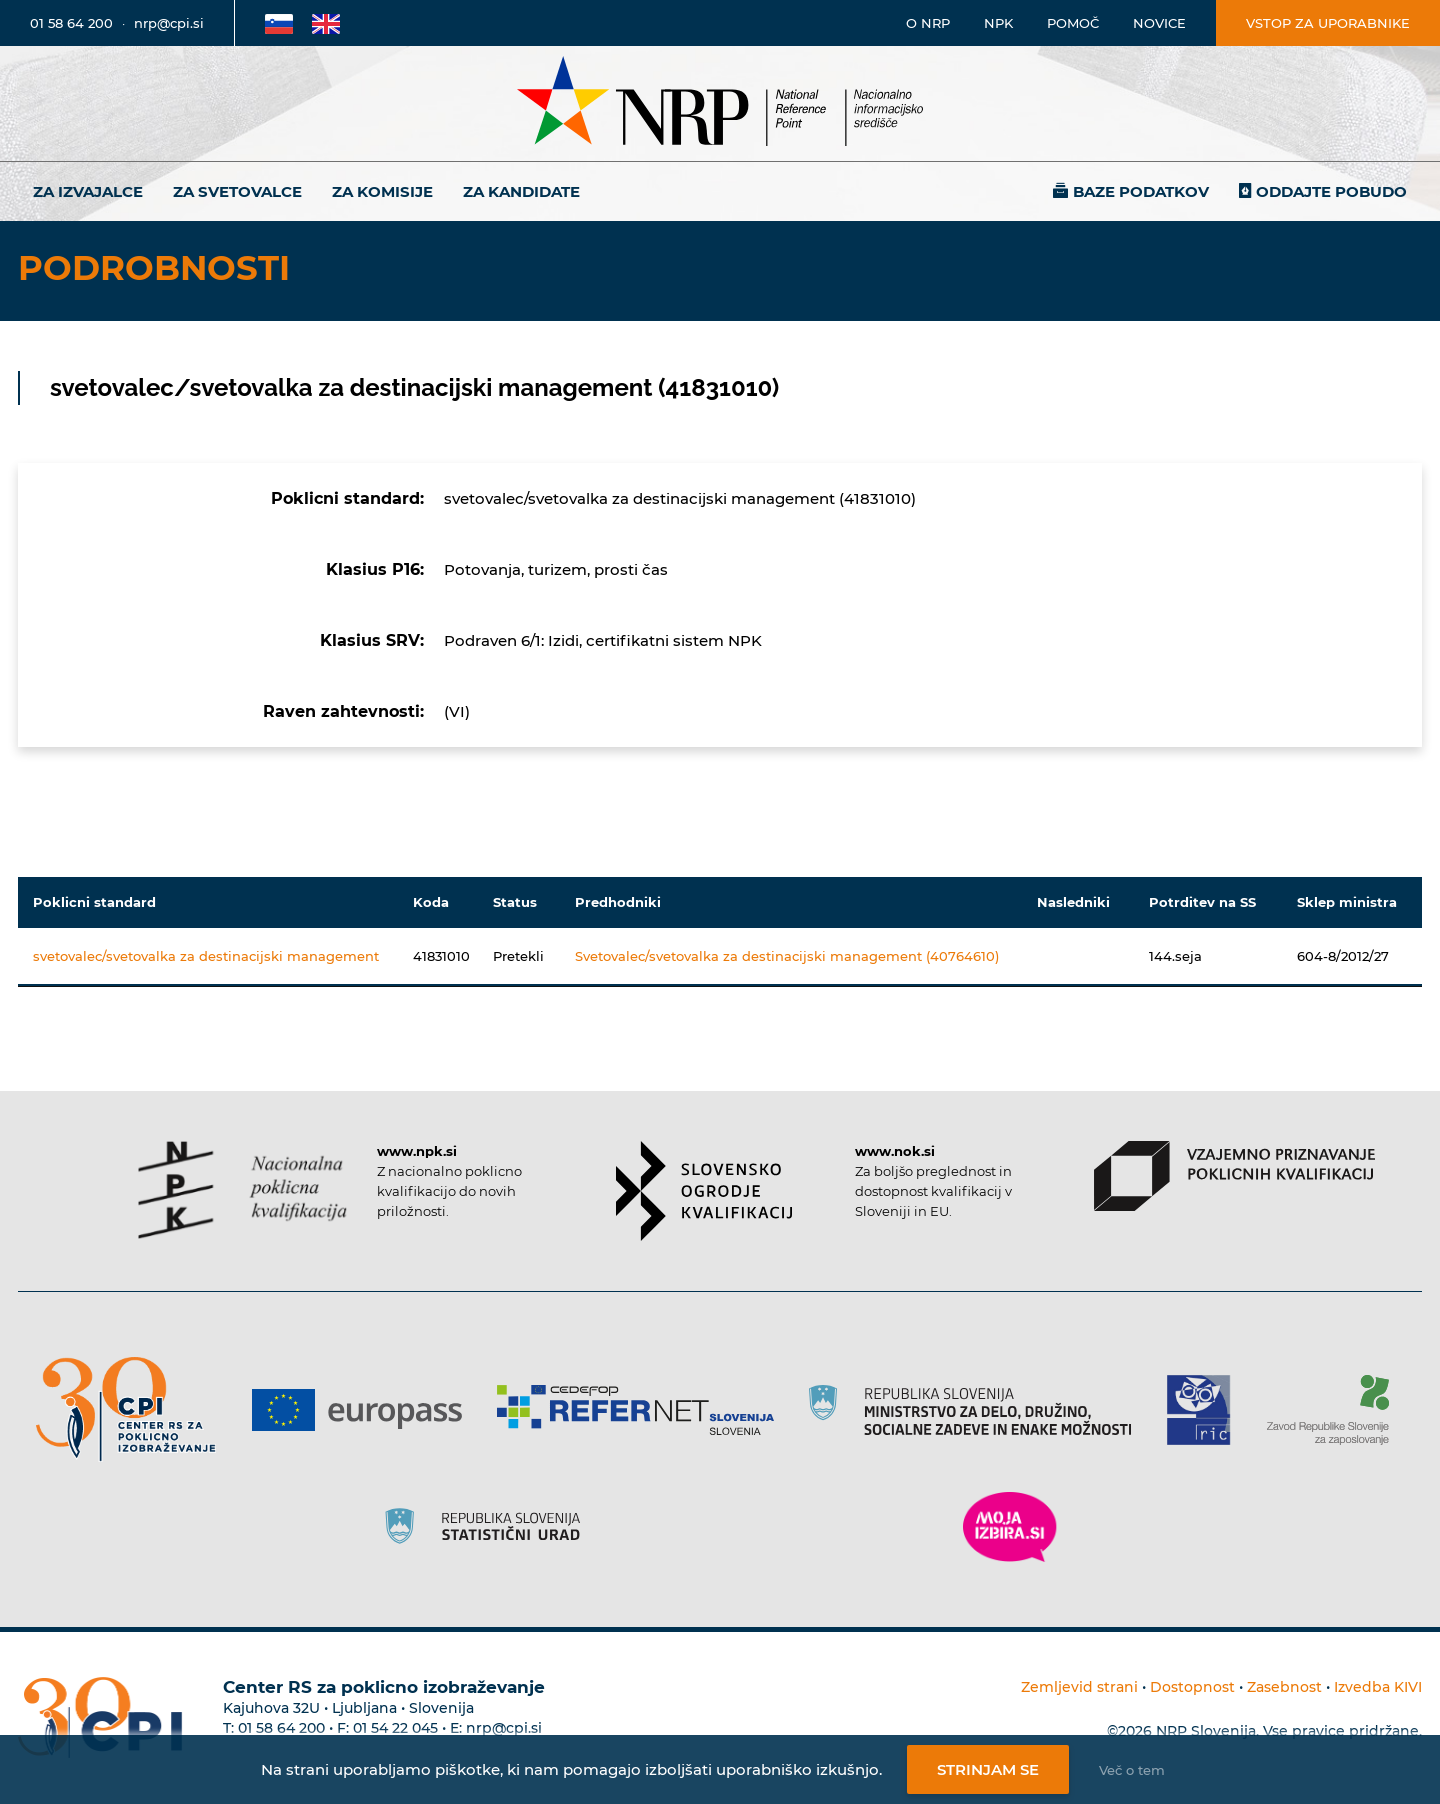 This screenshot has height=1804, width=1440. I want to click on Za kandidate, so click(521, 191).